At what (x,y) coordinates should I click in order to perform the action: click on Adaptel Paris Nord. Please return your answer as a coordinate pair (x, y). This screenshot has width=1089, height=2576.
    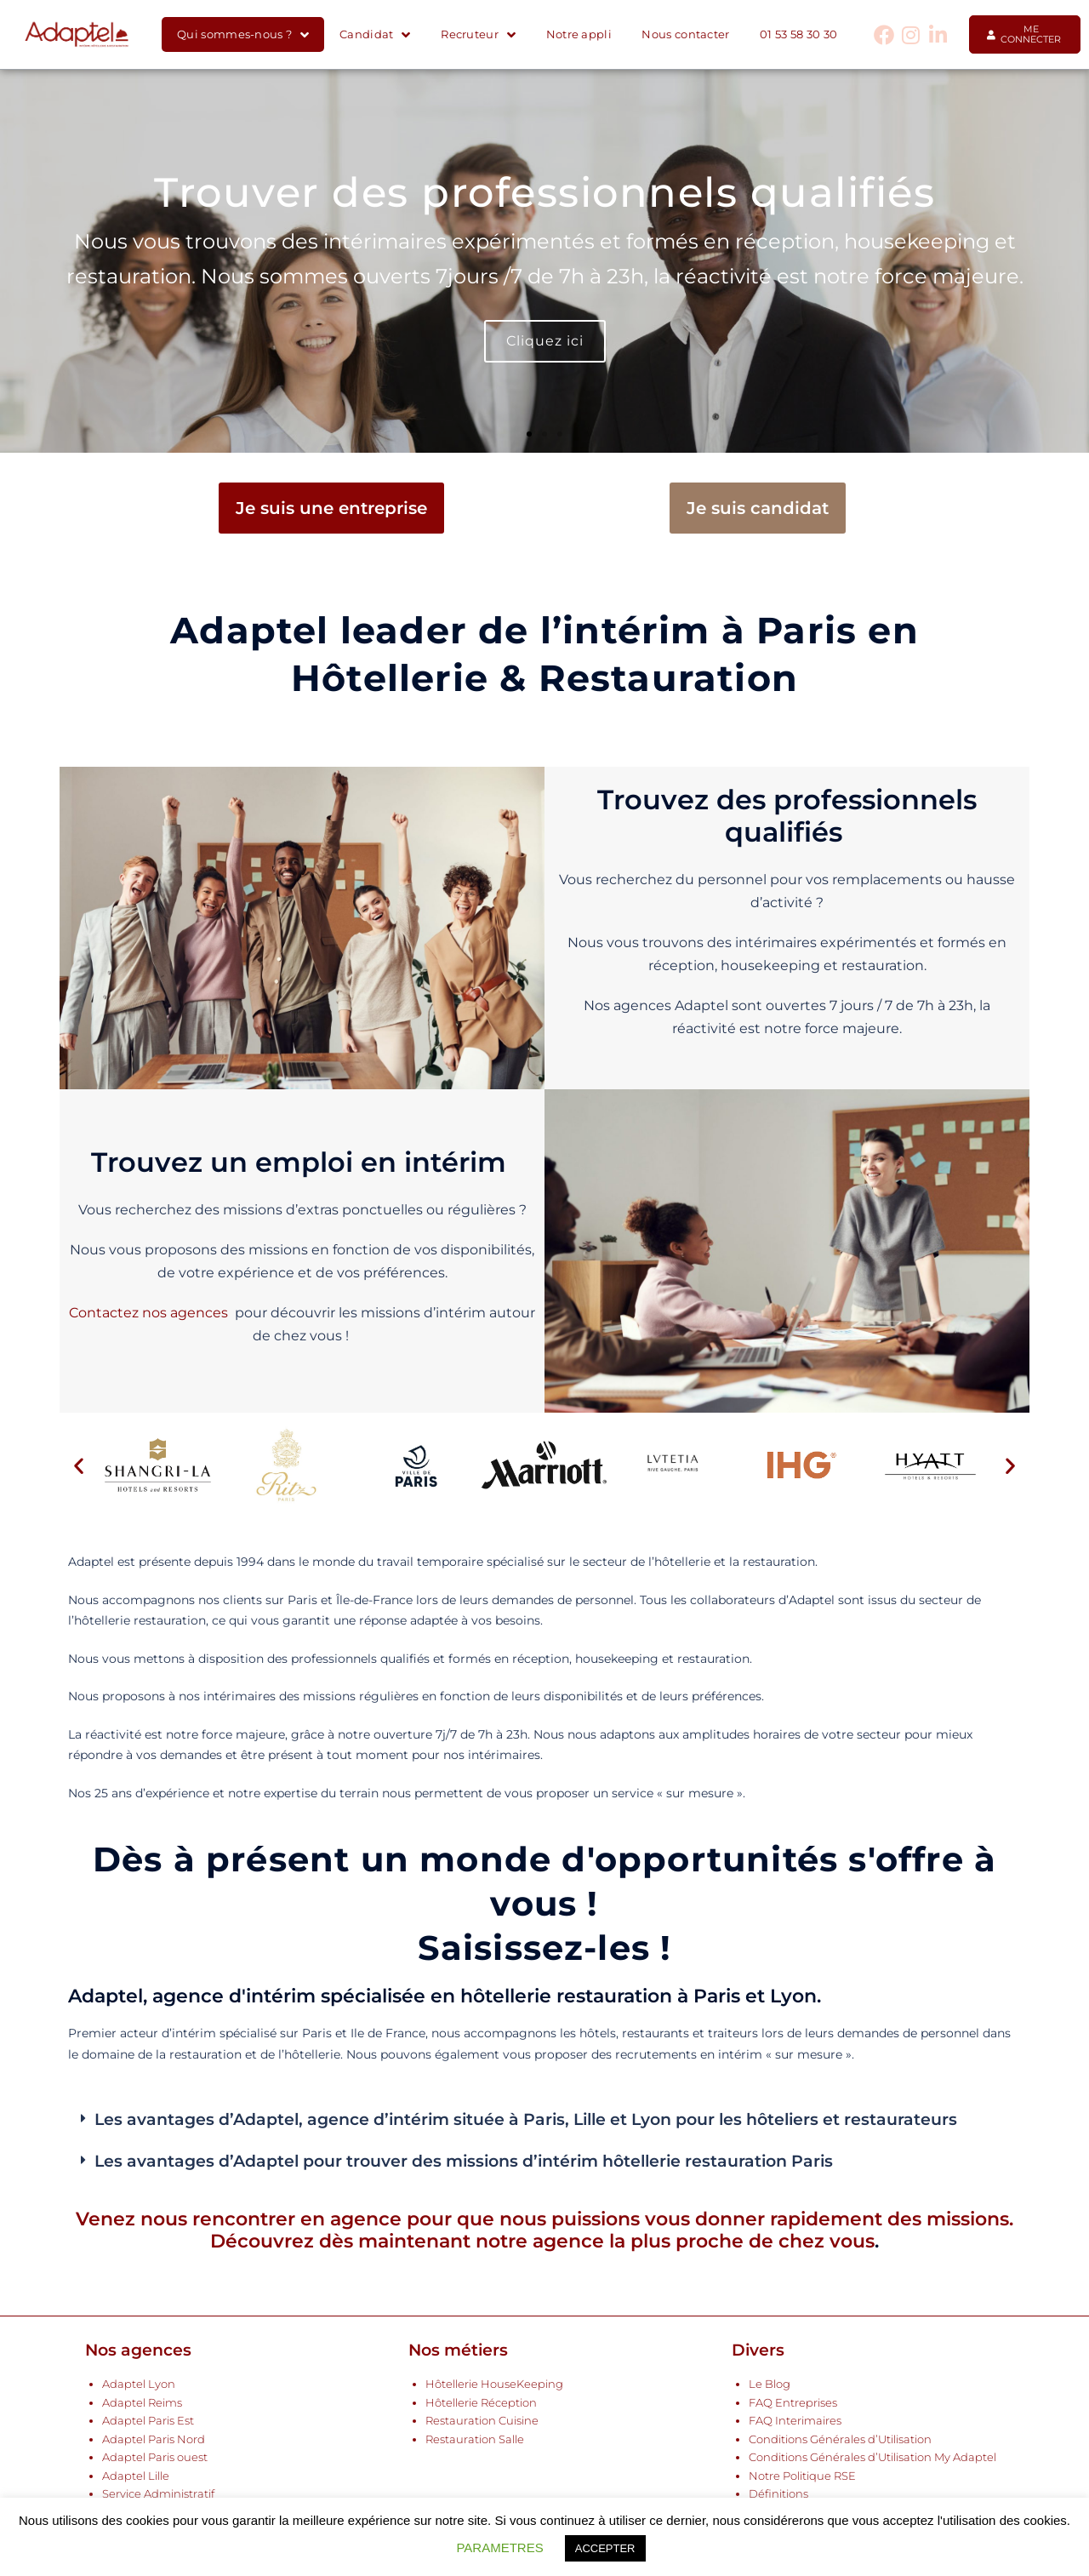
    Looking at the image, I should click on (153, 2439).